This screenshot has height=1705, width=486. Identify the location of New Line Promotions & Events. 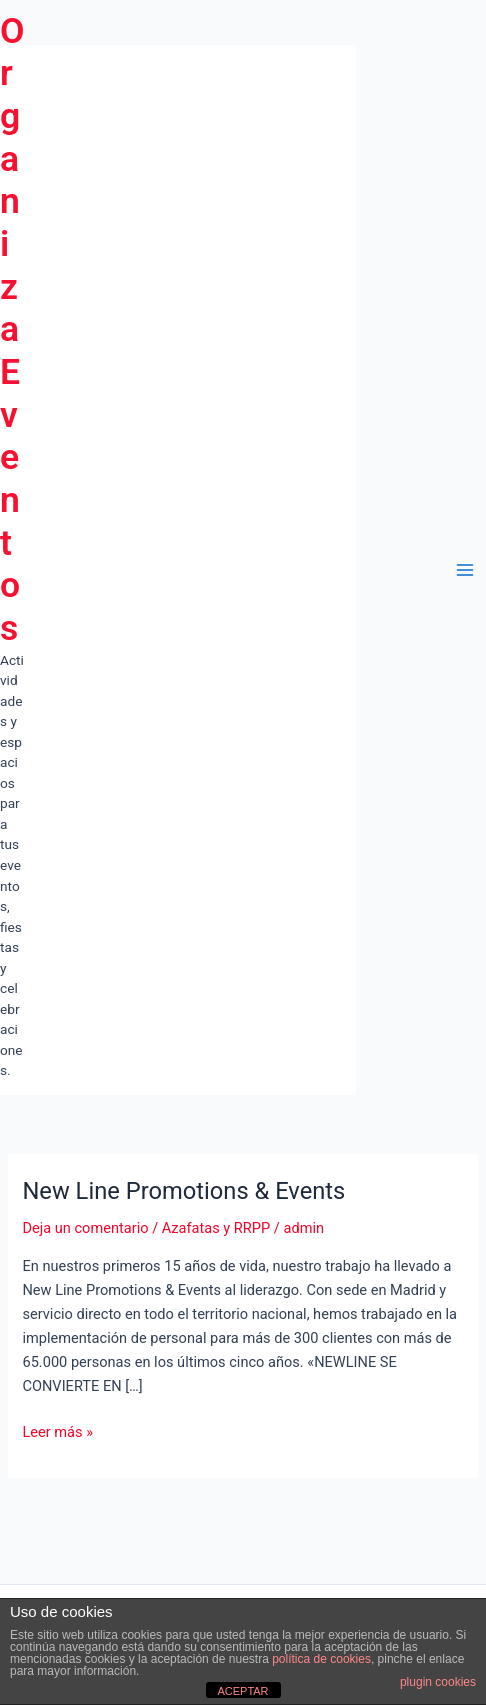
(183, 1191).